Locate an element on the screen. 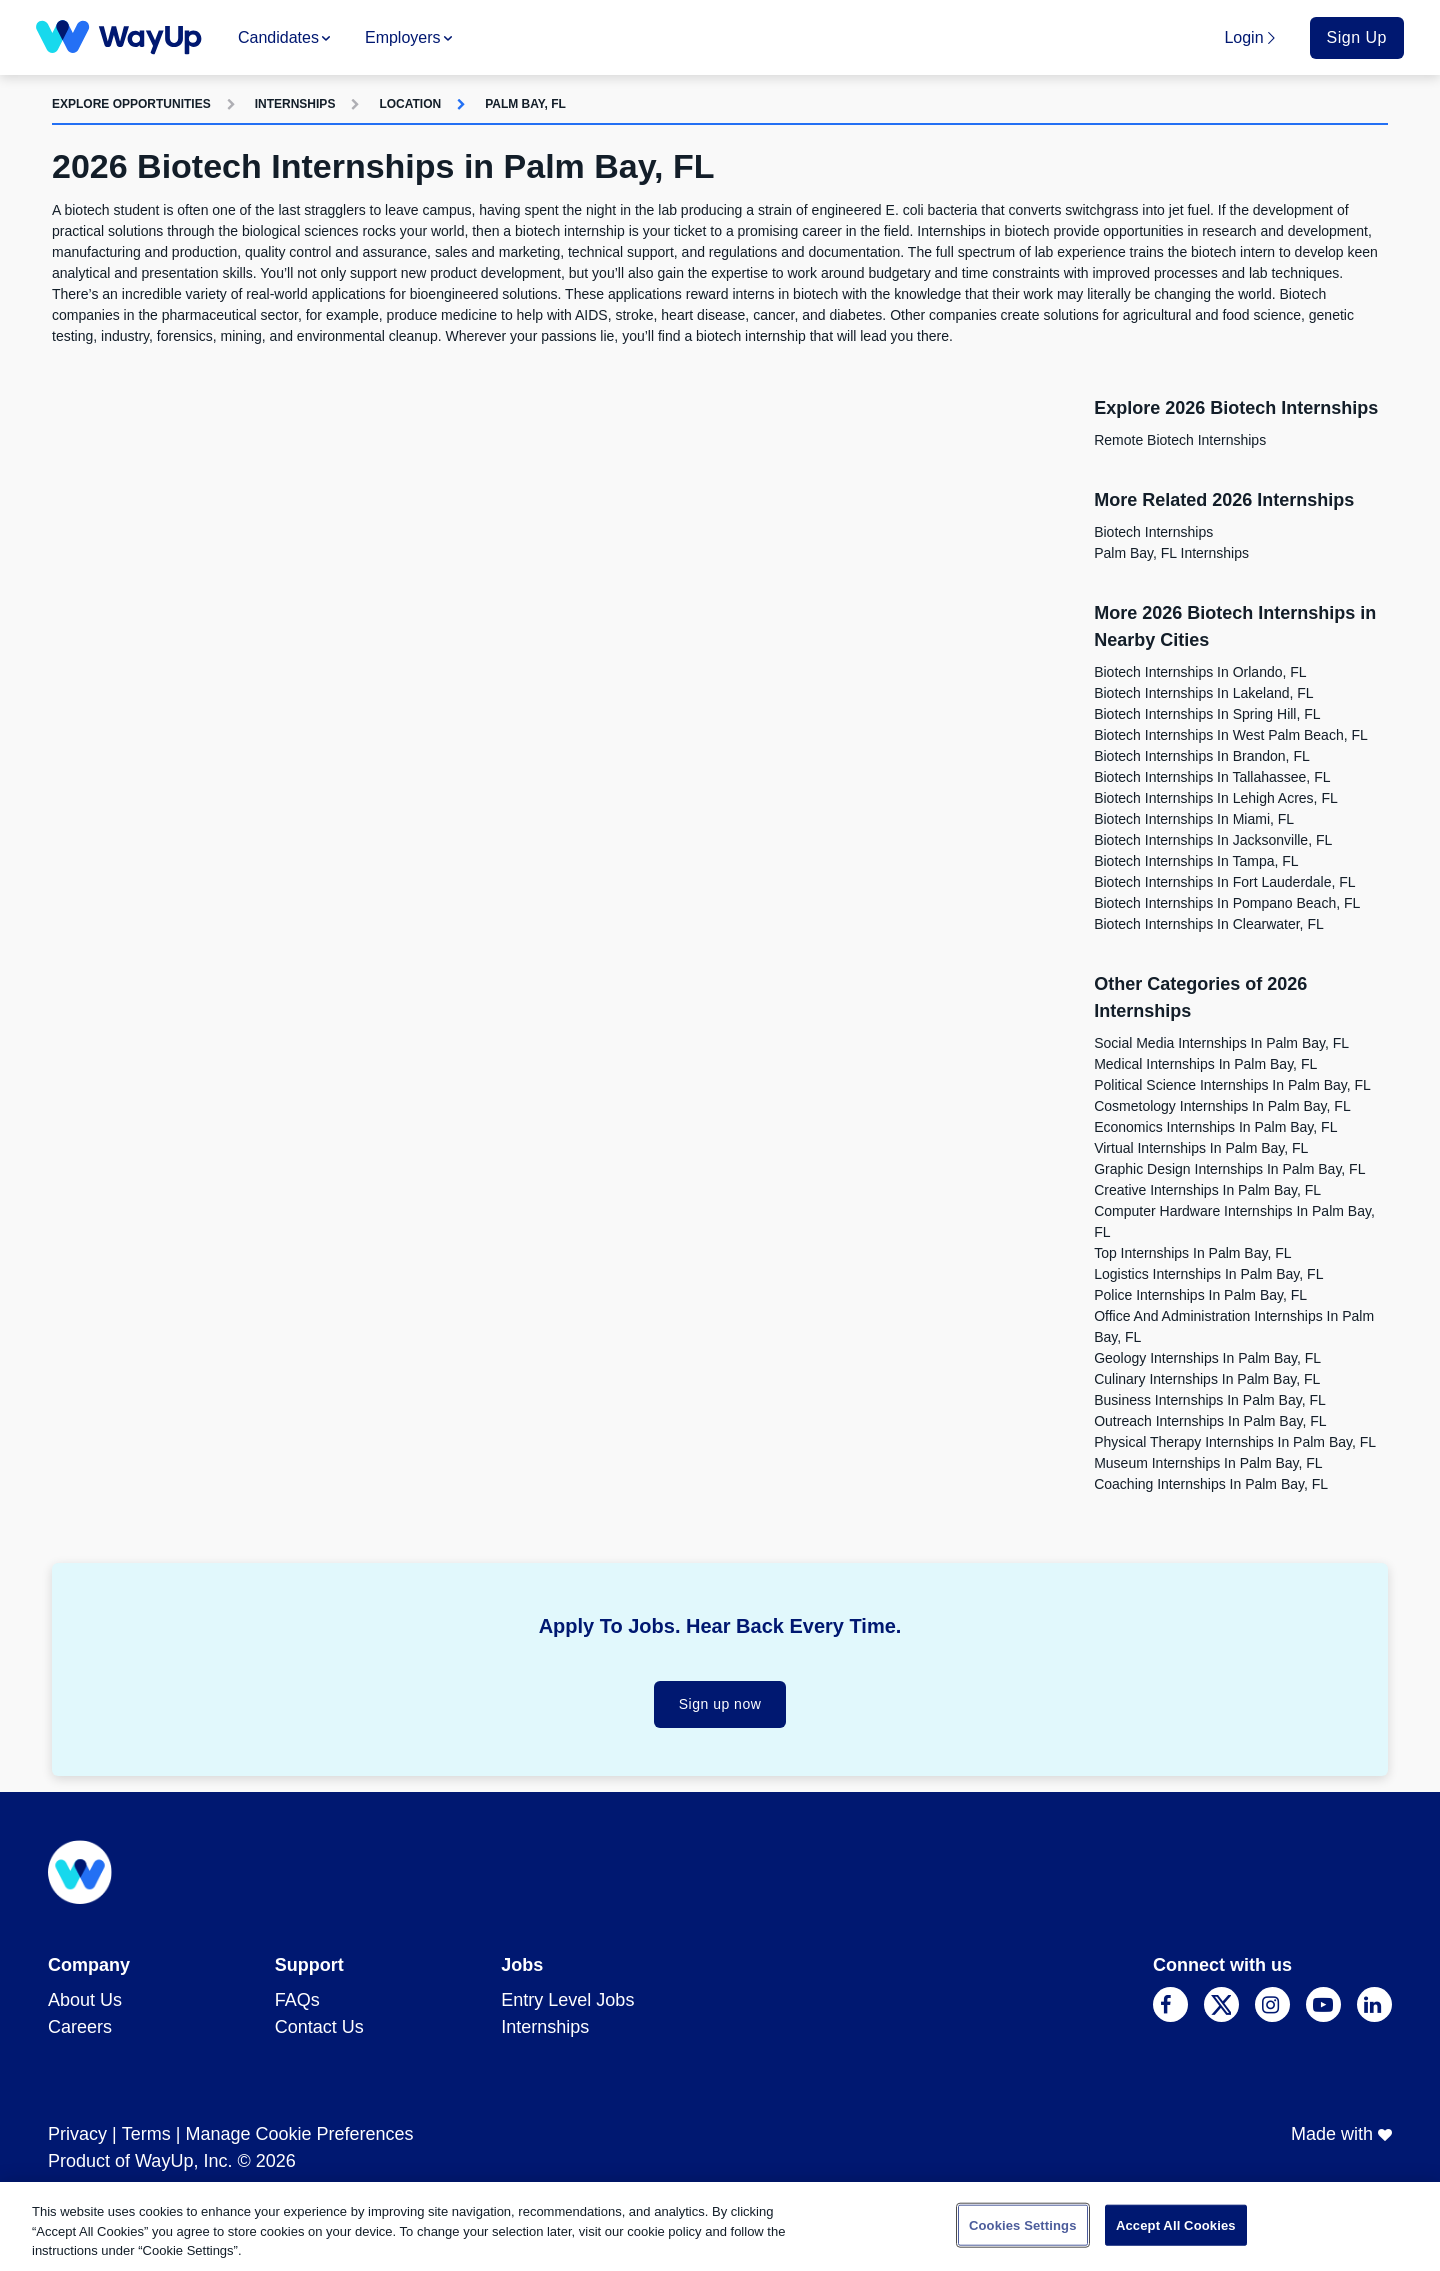  Remote Biotech Internships is located at coordinates (1180, 440).